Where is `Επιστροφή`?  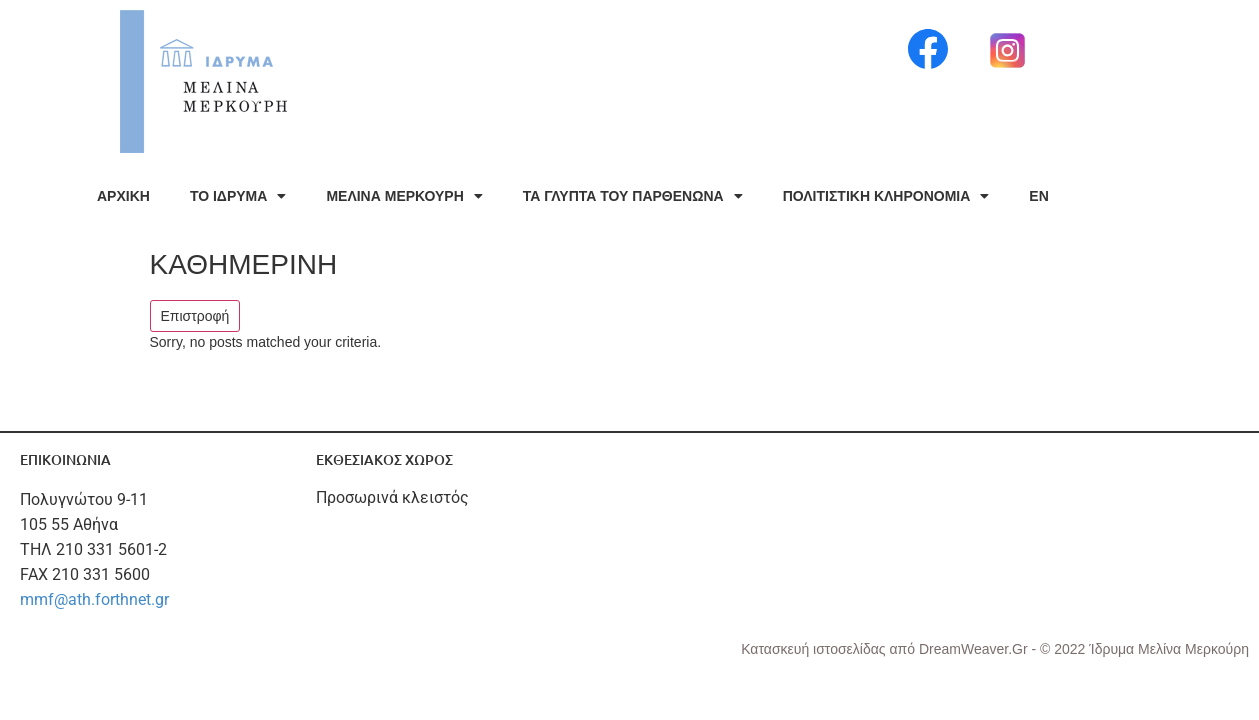 Επιστροφή is located at coordinates (195, 316).